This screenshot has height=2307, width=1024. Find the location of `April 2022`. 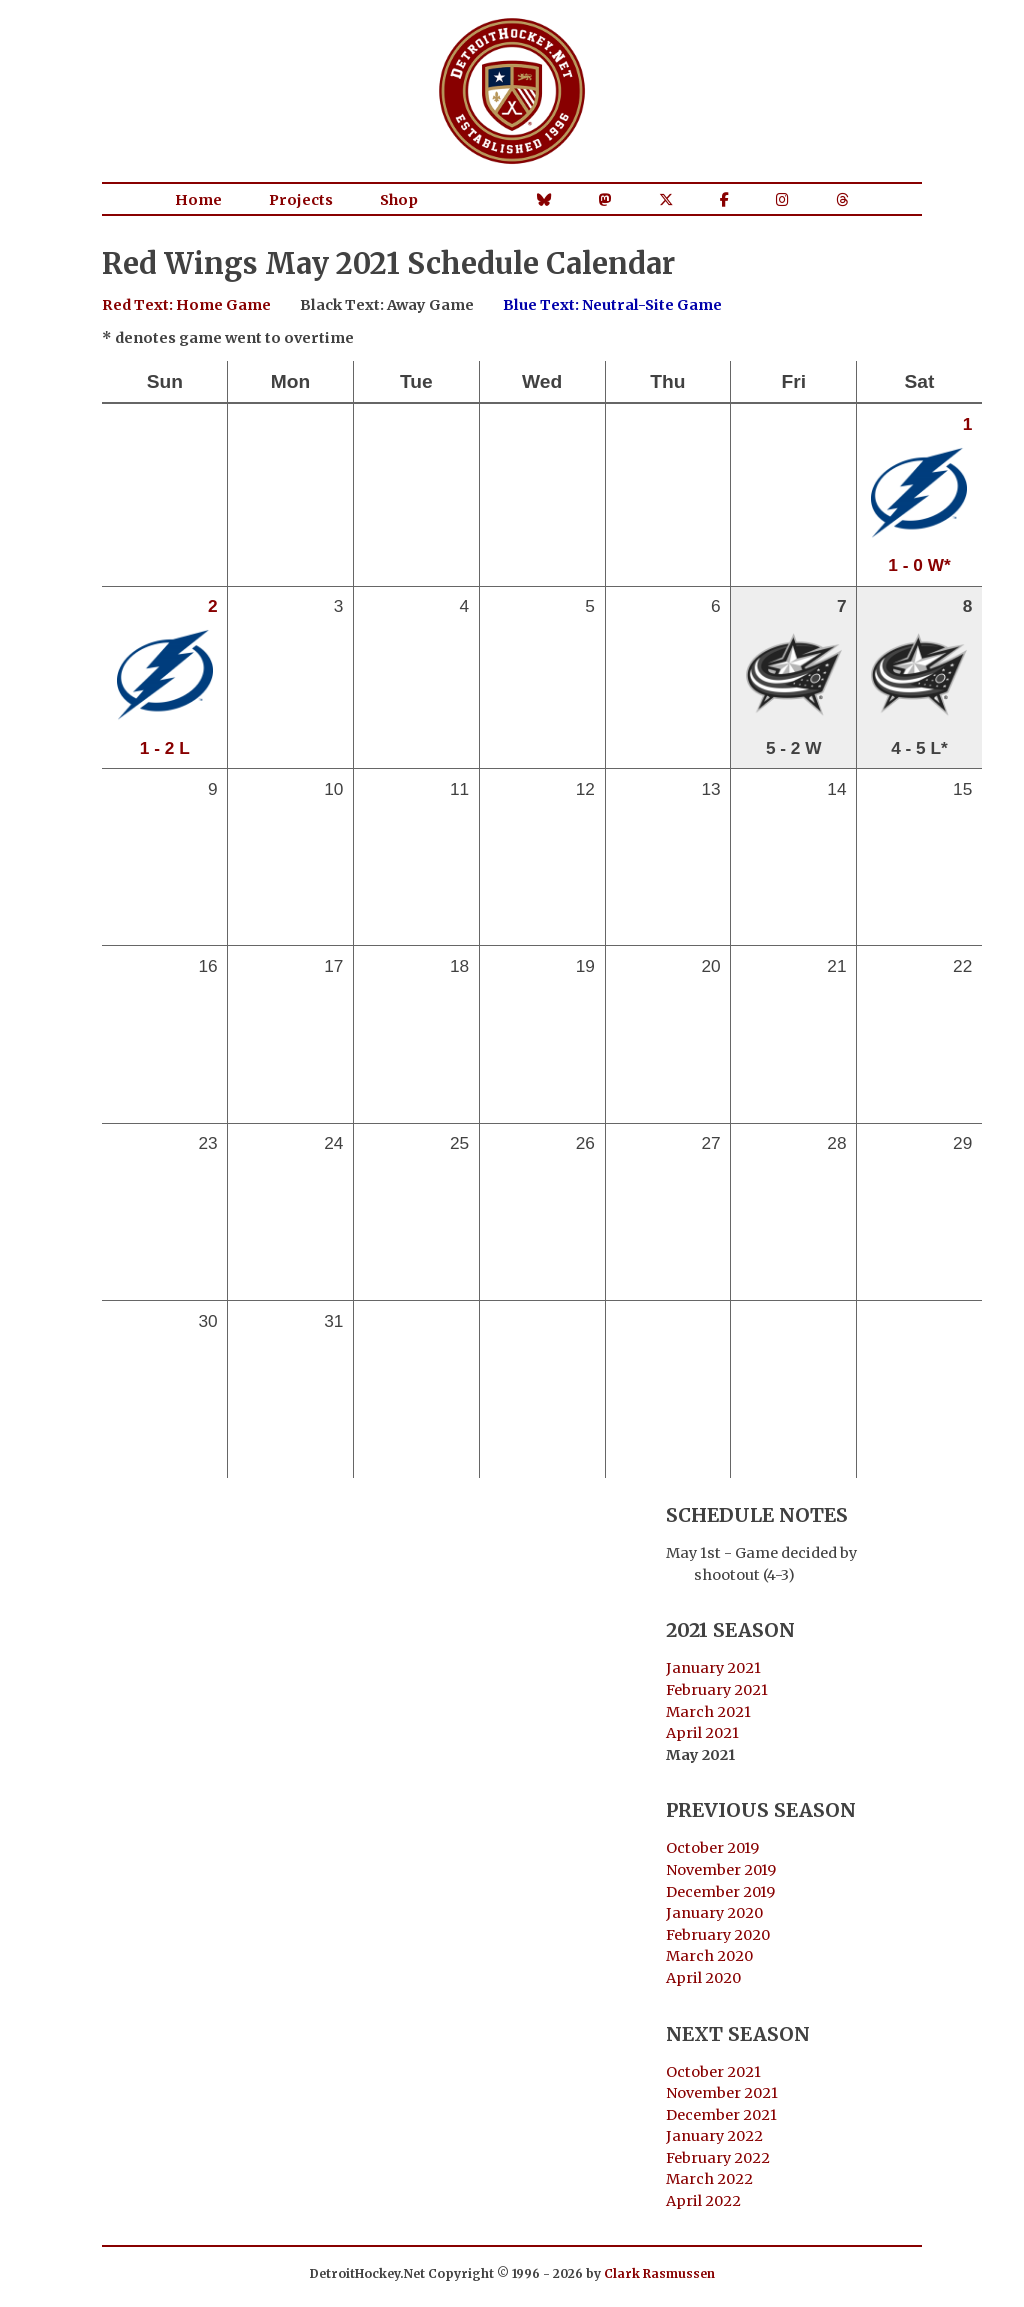

April 2022 is located at coordinates (703, 2201).